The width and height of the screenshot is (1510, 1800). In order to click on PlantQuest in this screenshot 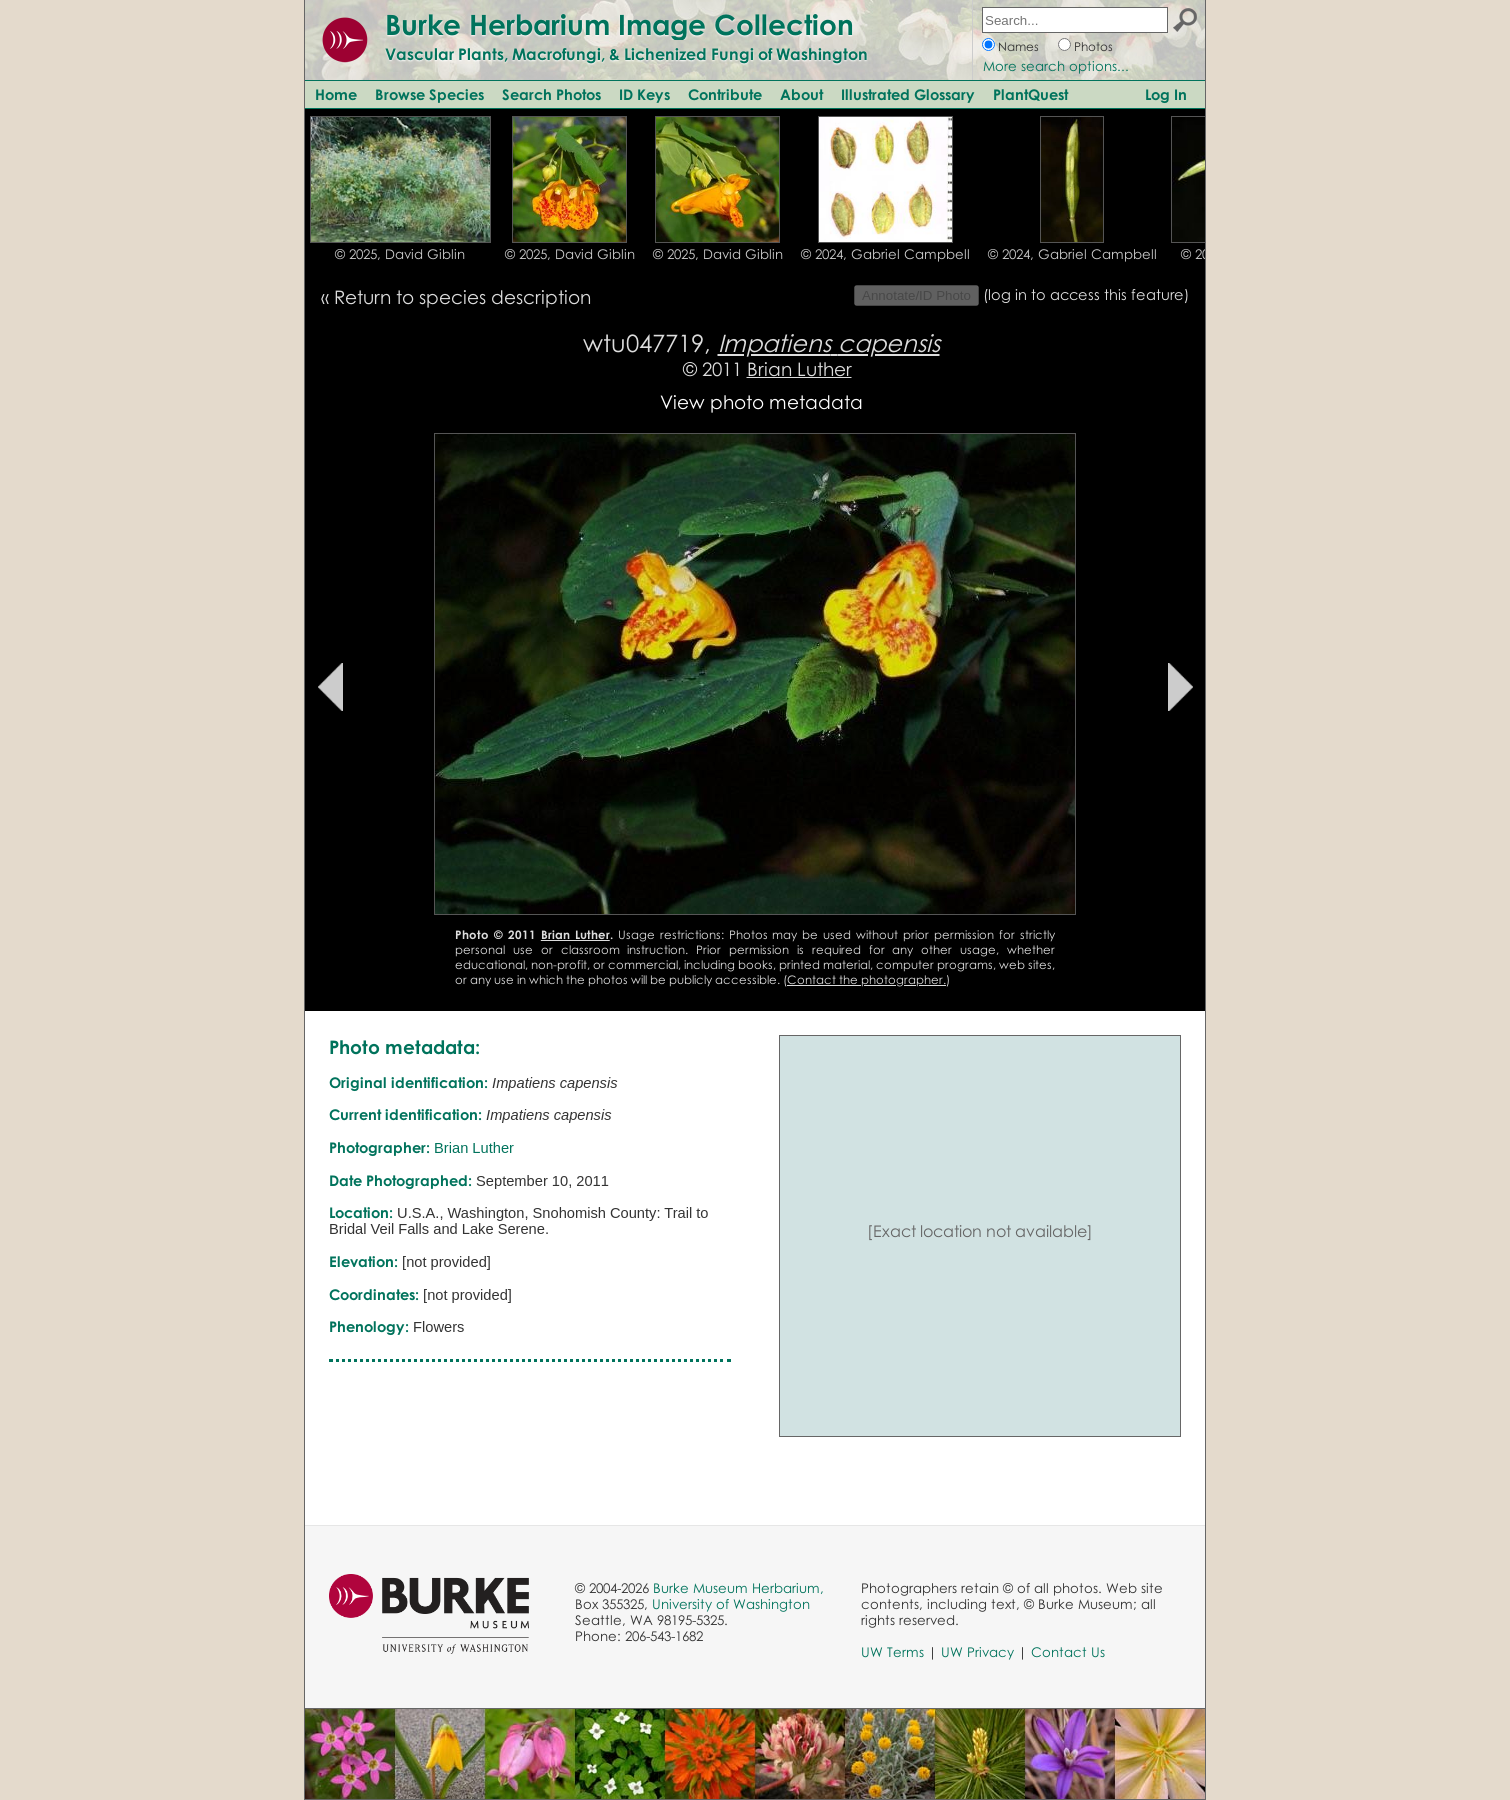, I will do `click(1030, 94)`.